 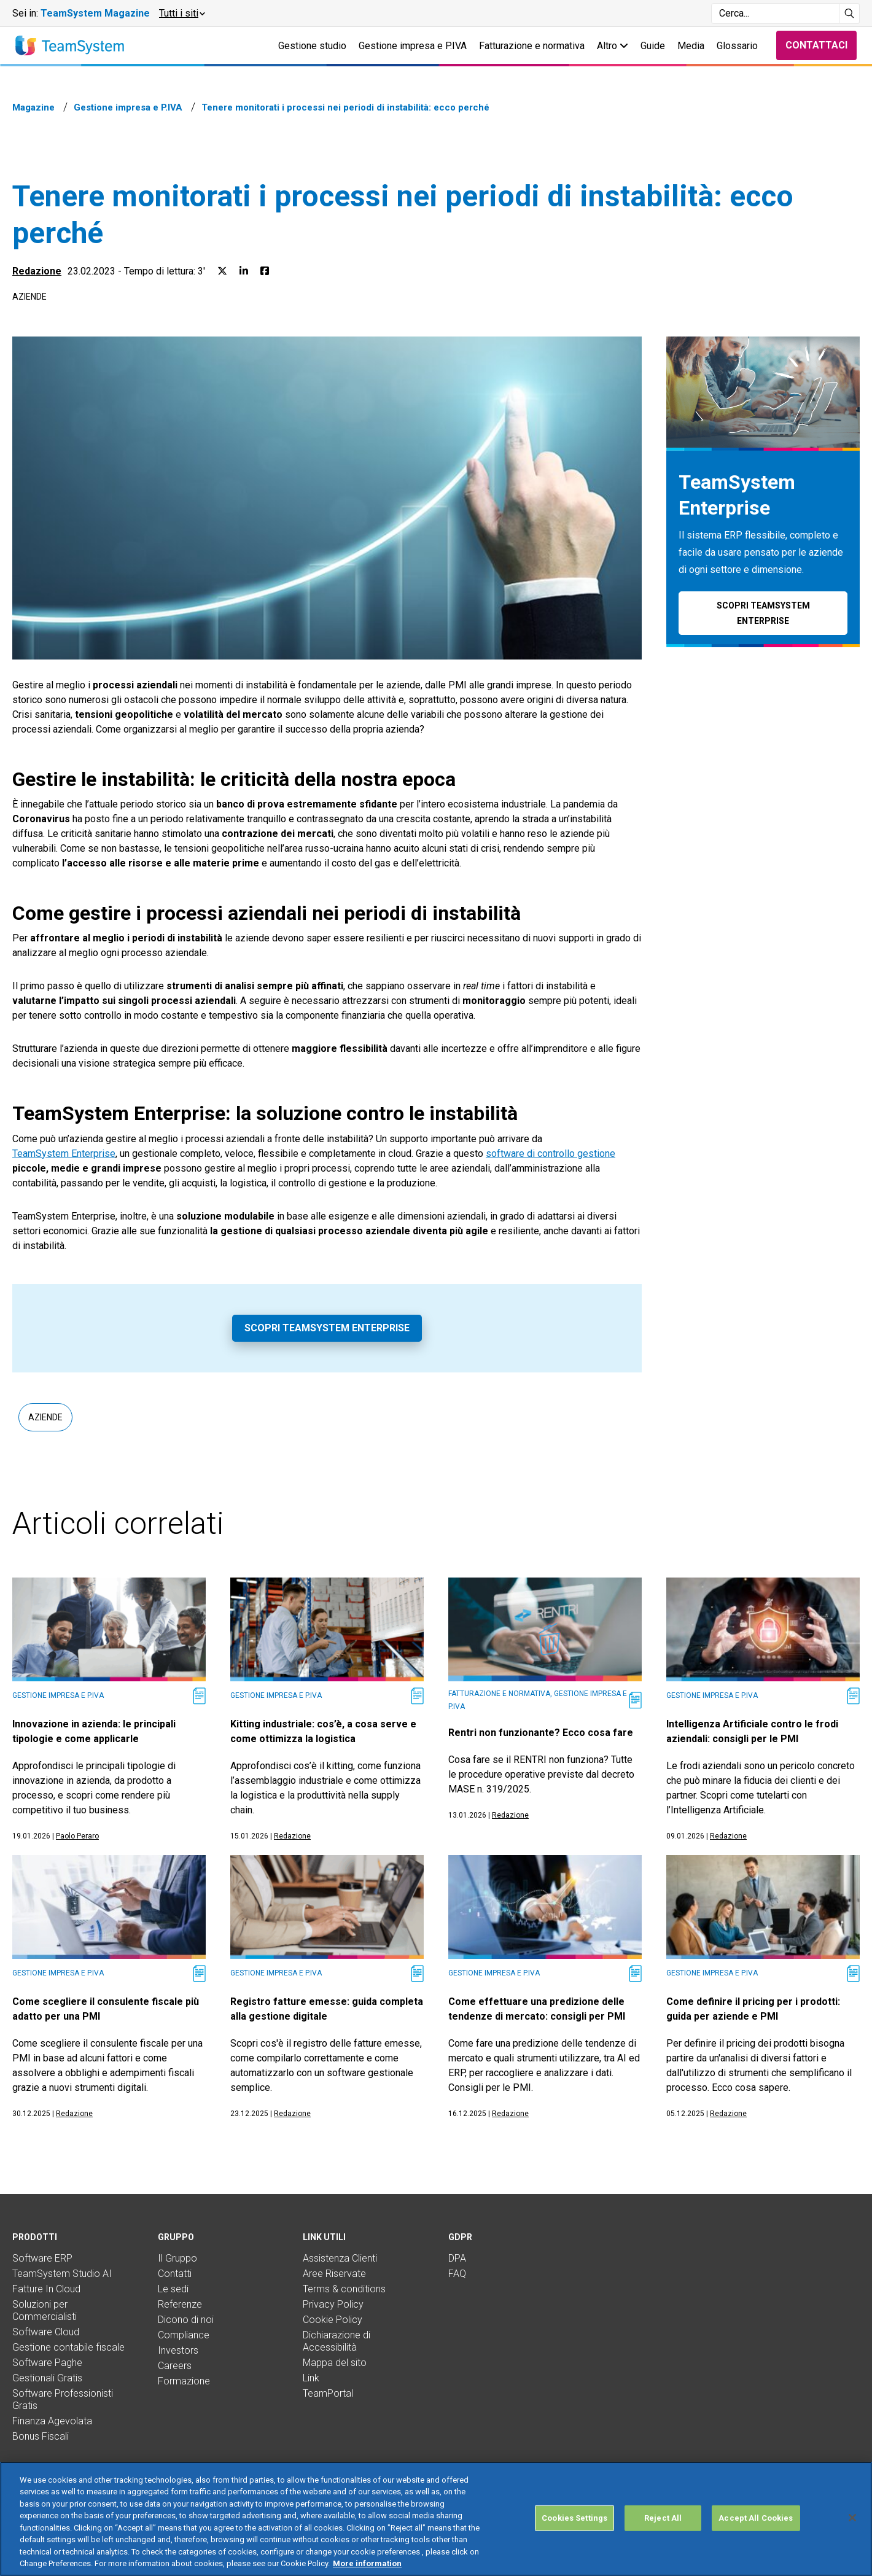 What do you see at coordinates (181, 13) in the screenshot?
I see `[button]` at bounding box center [181, 13].